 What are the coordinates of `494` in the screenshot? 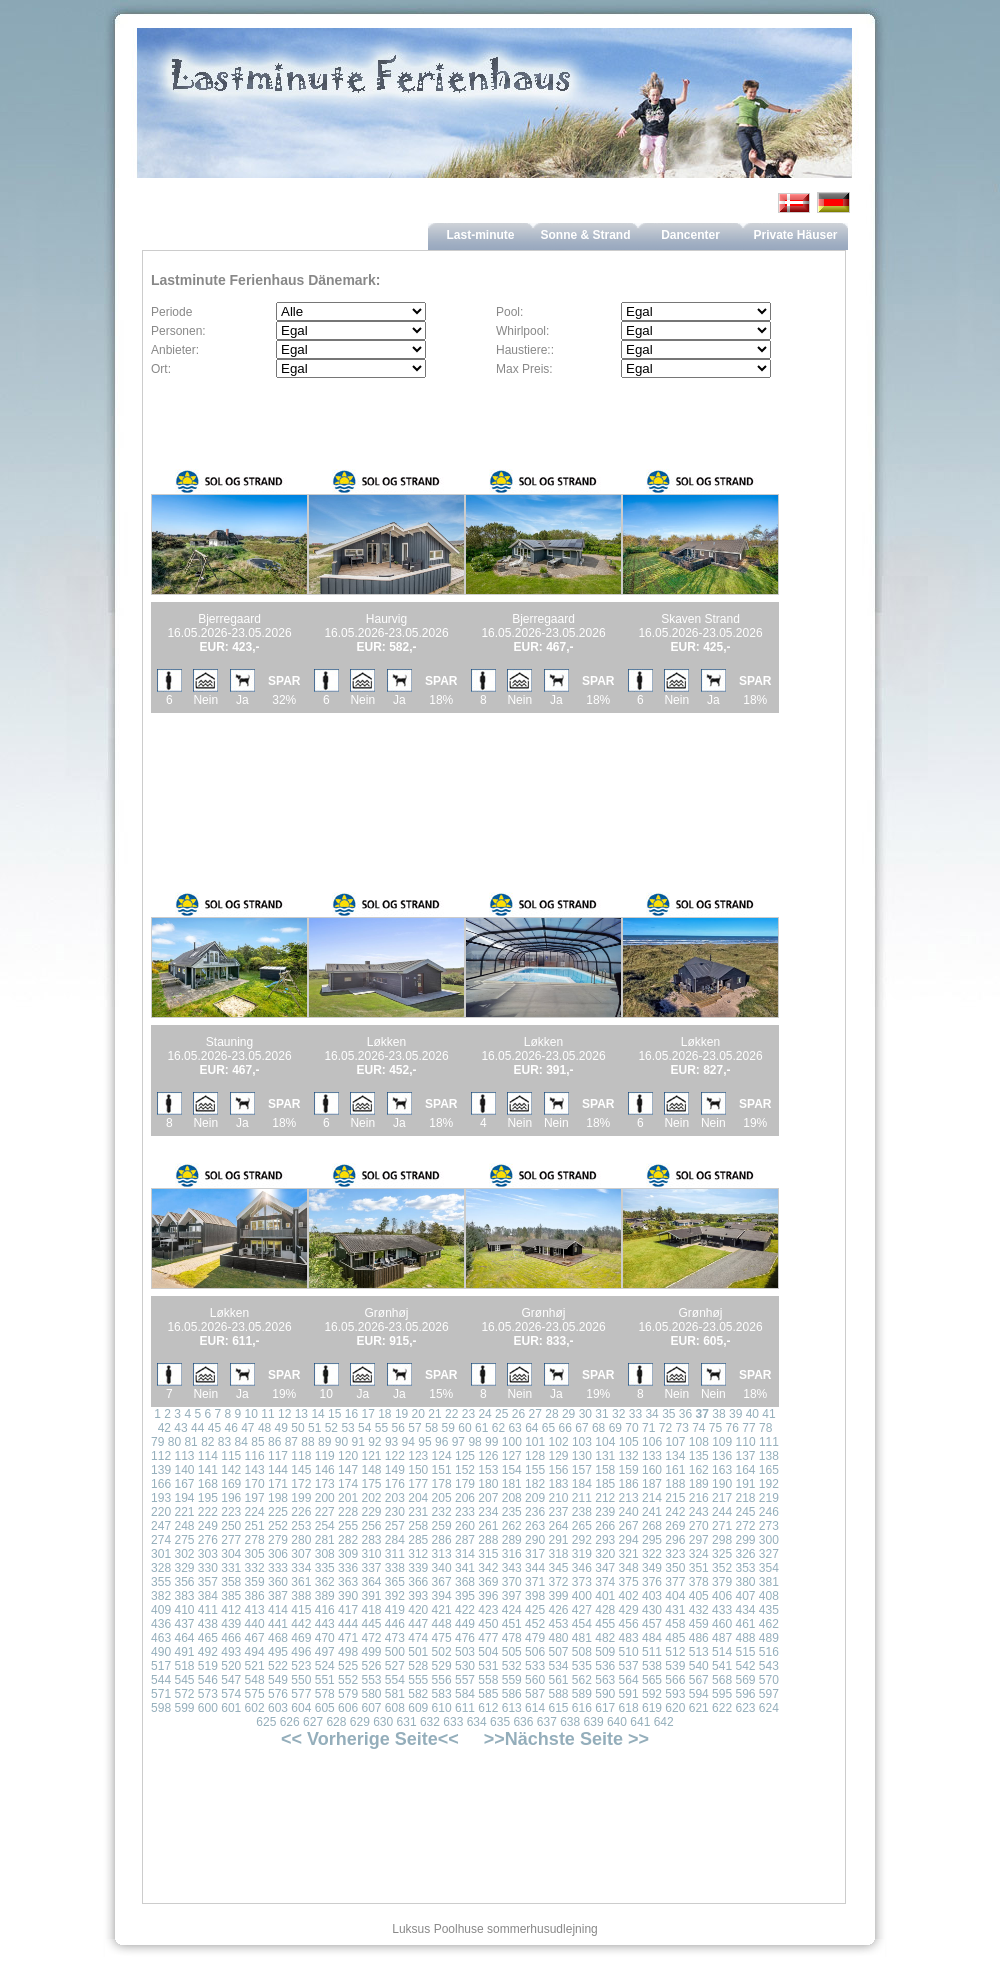 It's located at (255, 1652).